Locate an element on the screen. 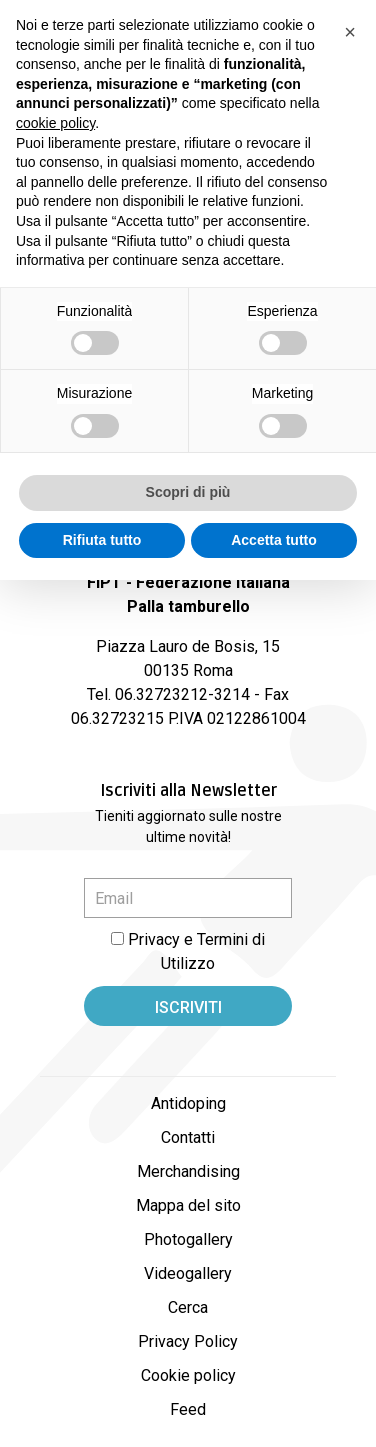 The width and height of the screenshot is (376, 1447). Accetta tutto [button] is located at coordinates (274, 540).